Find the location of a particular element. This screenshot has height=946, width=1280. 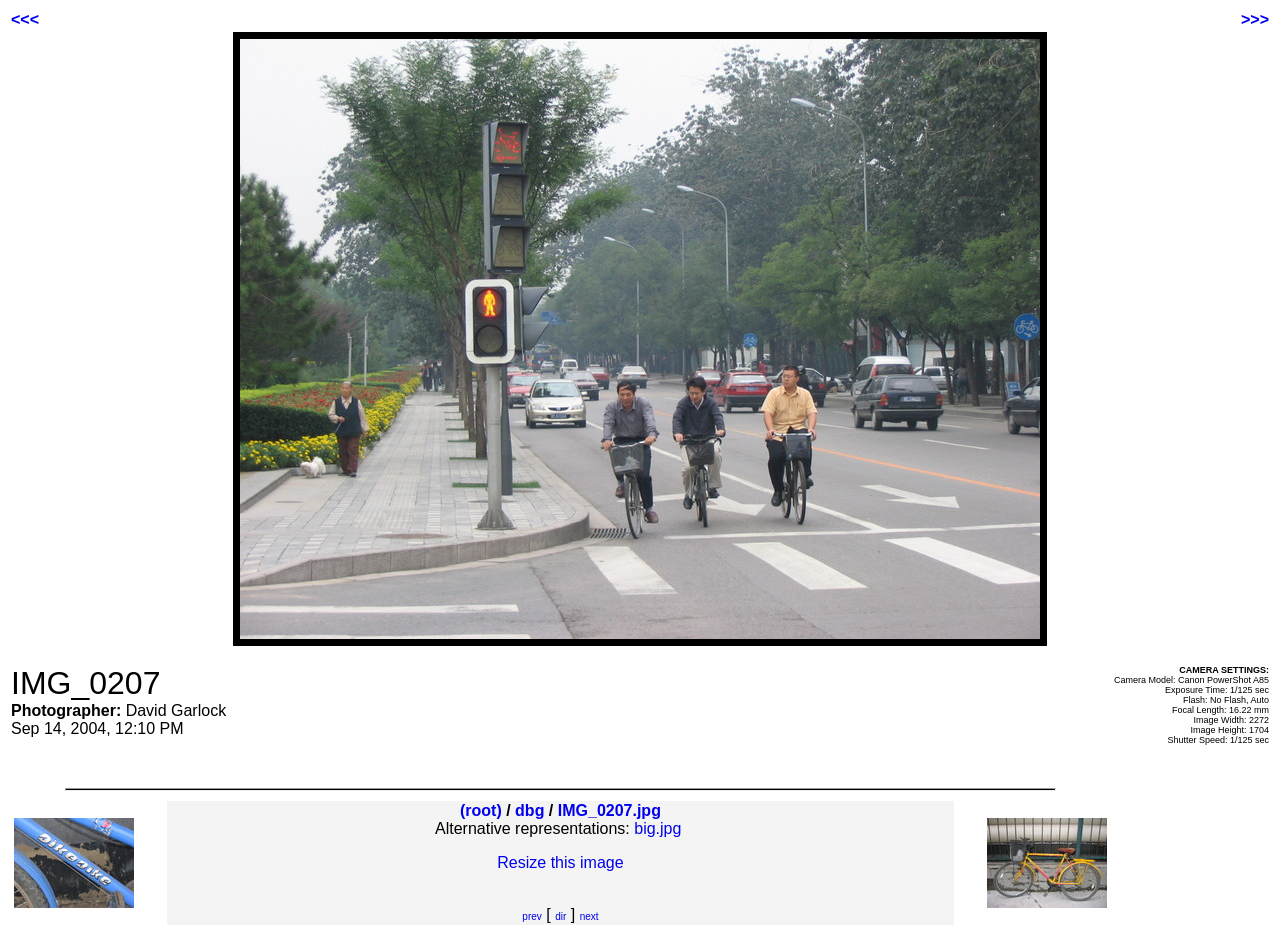

IMG_0207.jpg is located at coordinates (609, 810).